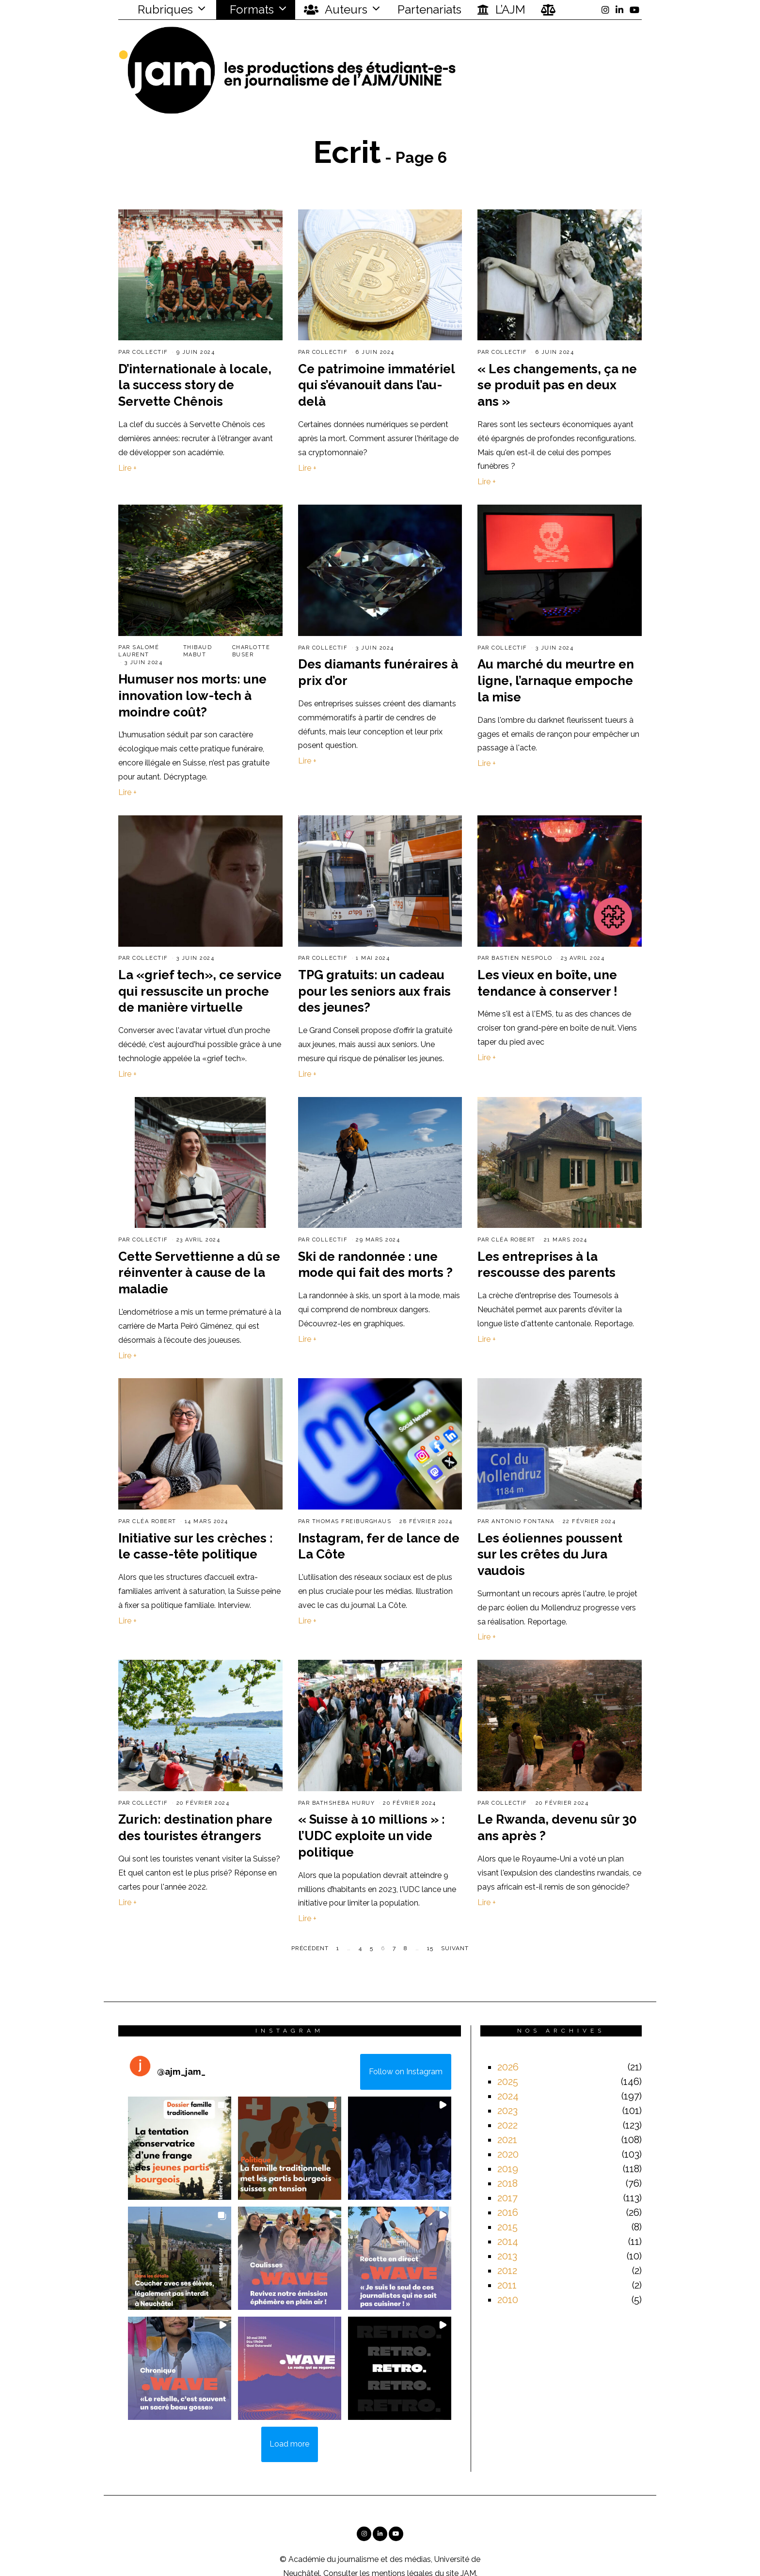  Describe the element at coordinates (150, 352) in the screenshot. I see `Collectif` at that location.